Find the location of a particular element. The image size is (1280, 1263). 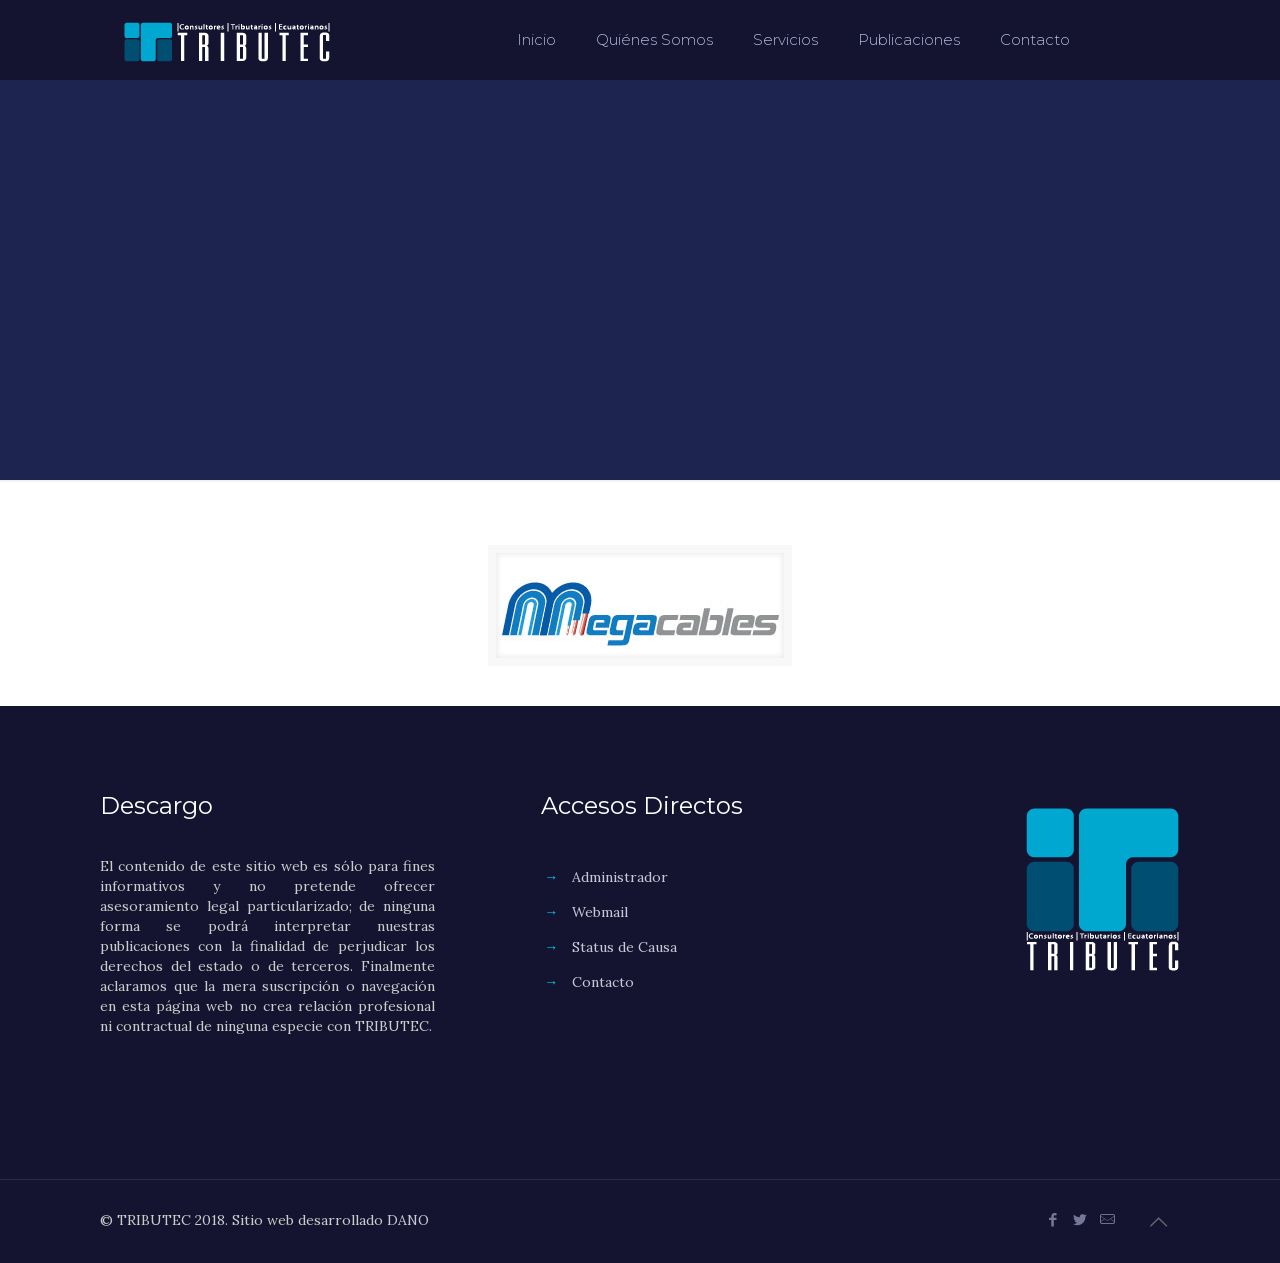

Contacto is located at coordinates (603, 982).